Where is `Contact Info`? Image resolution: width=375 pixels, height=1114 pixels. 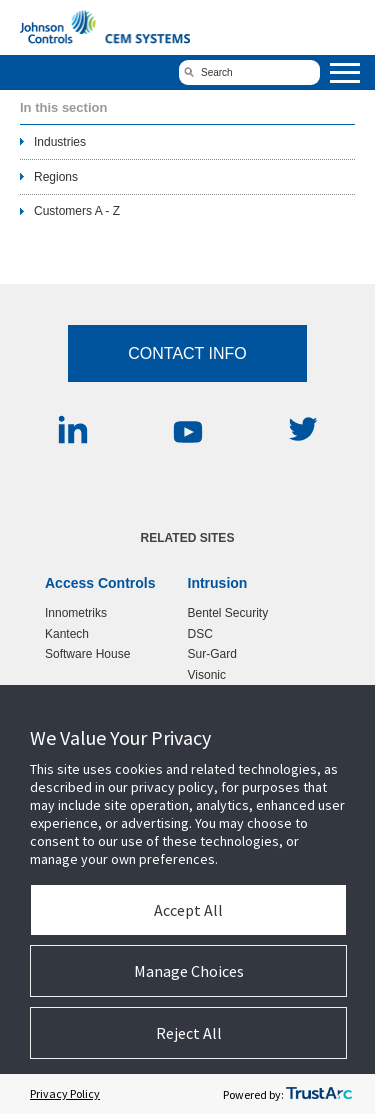
Contact Info is located at coordinates (187, 353).